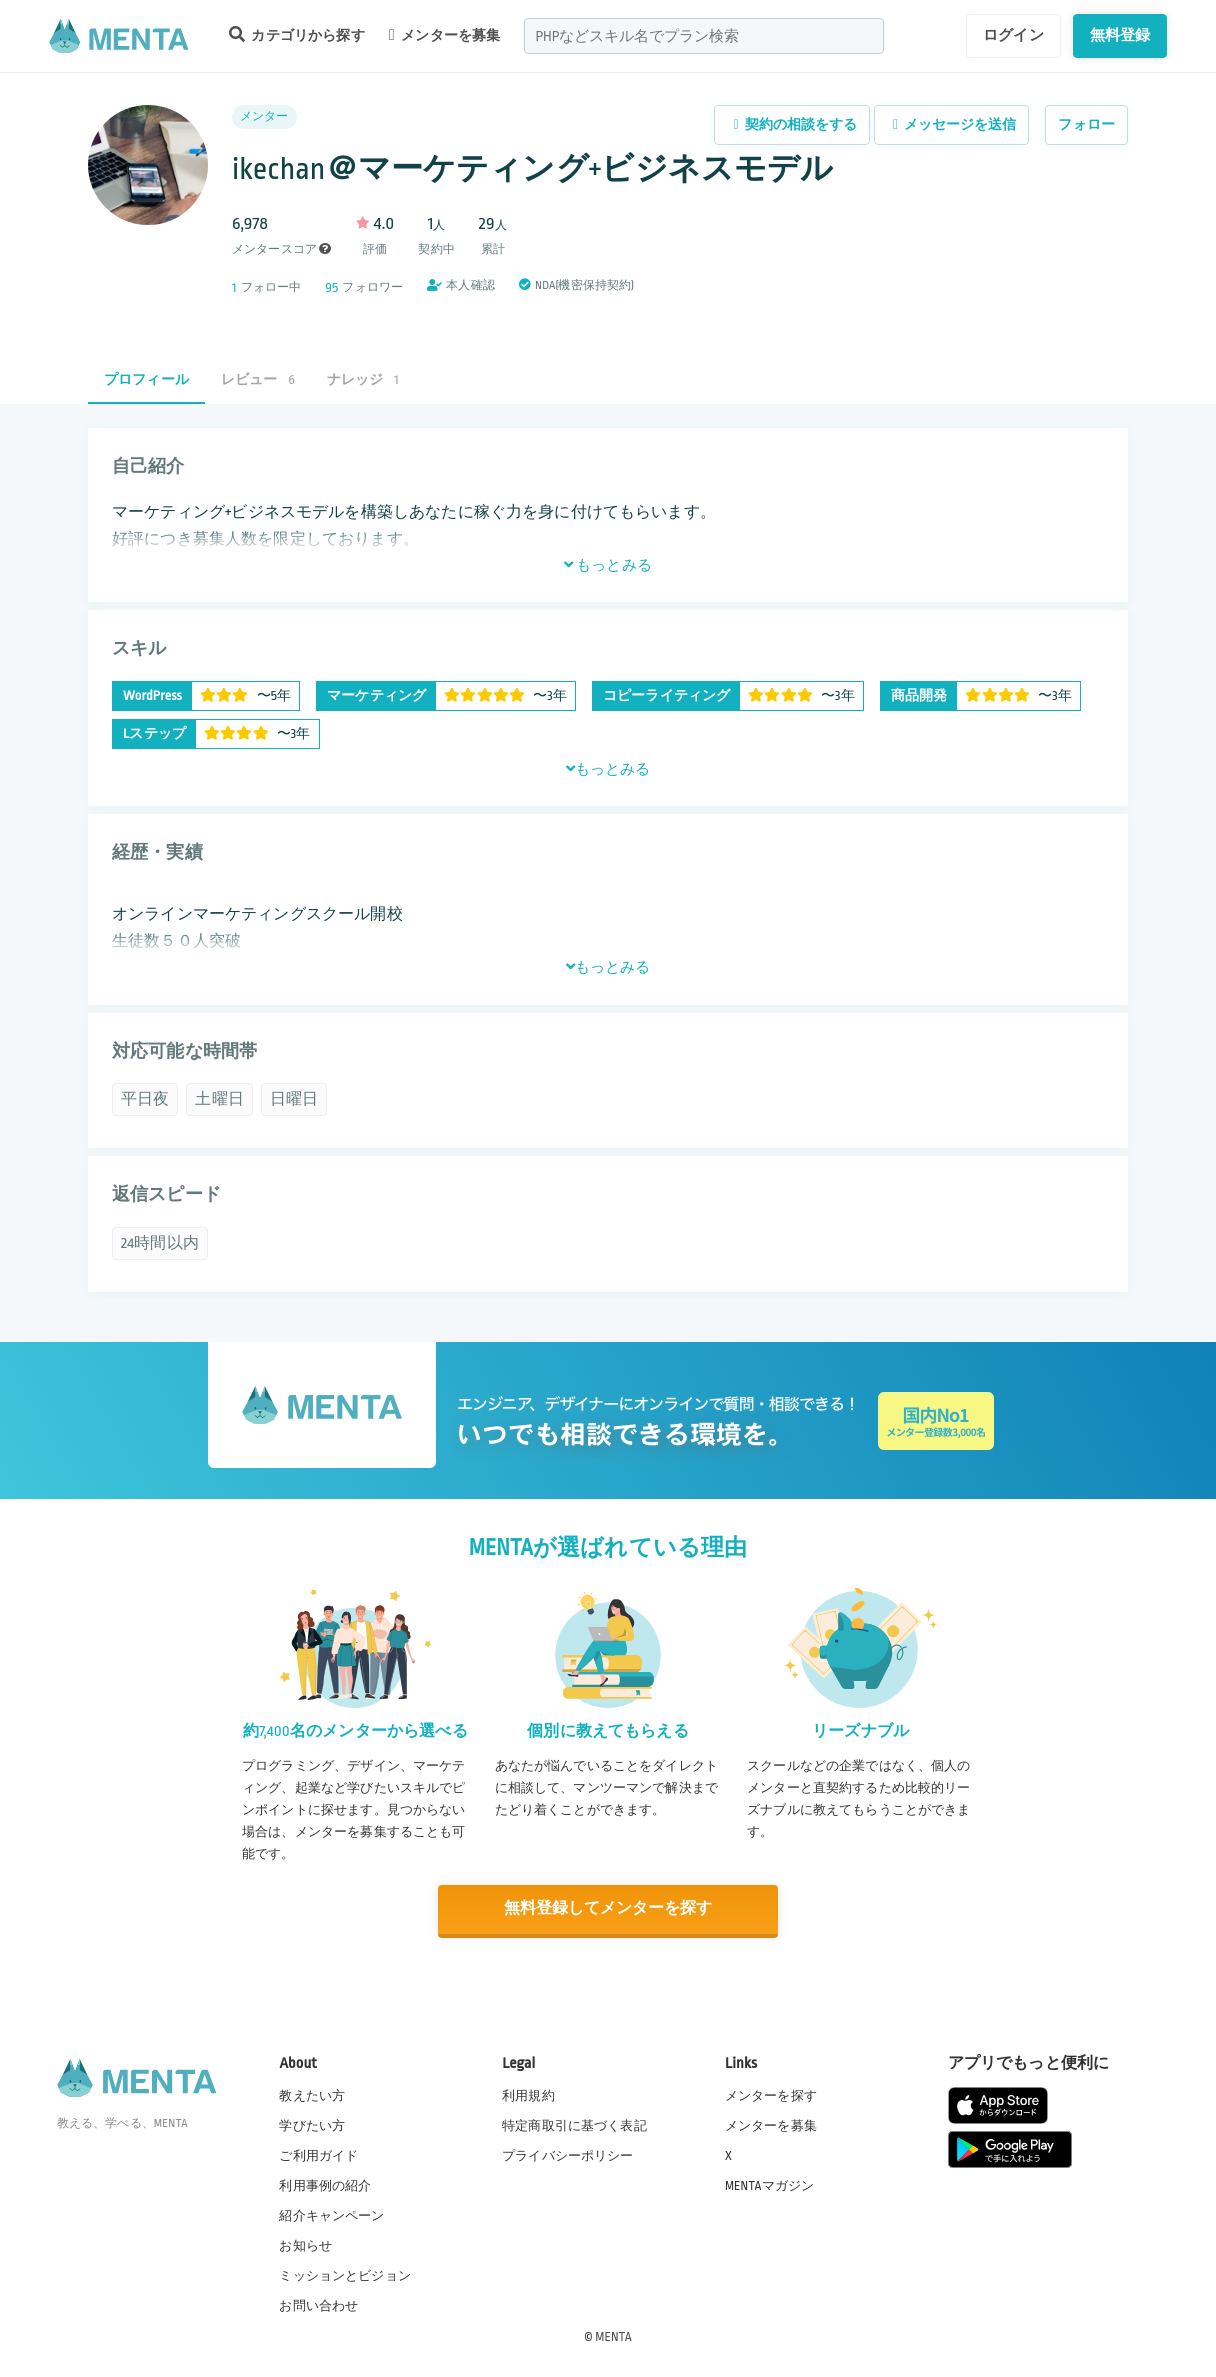 Image resolution: width=1216 pixels, height=2377 pixels. What do you see at coordinates (568, 2155) in the screenshot?
I see `プライバシーポリシー` at bounding box center [568, 2155].